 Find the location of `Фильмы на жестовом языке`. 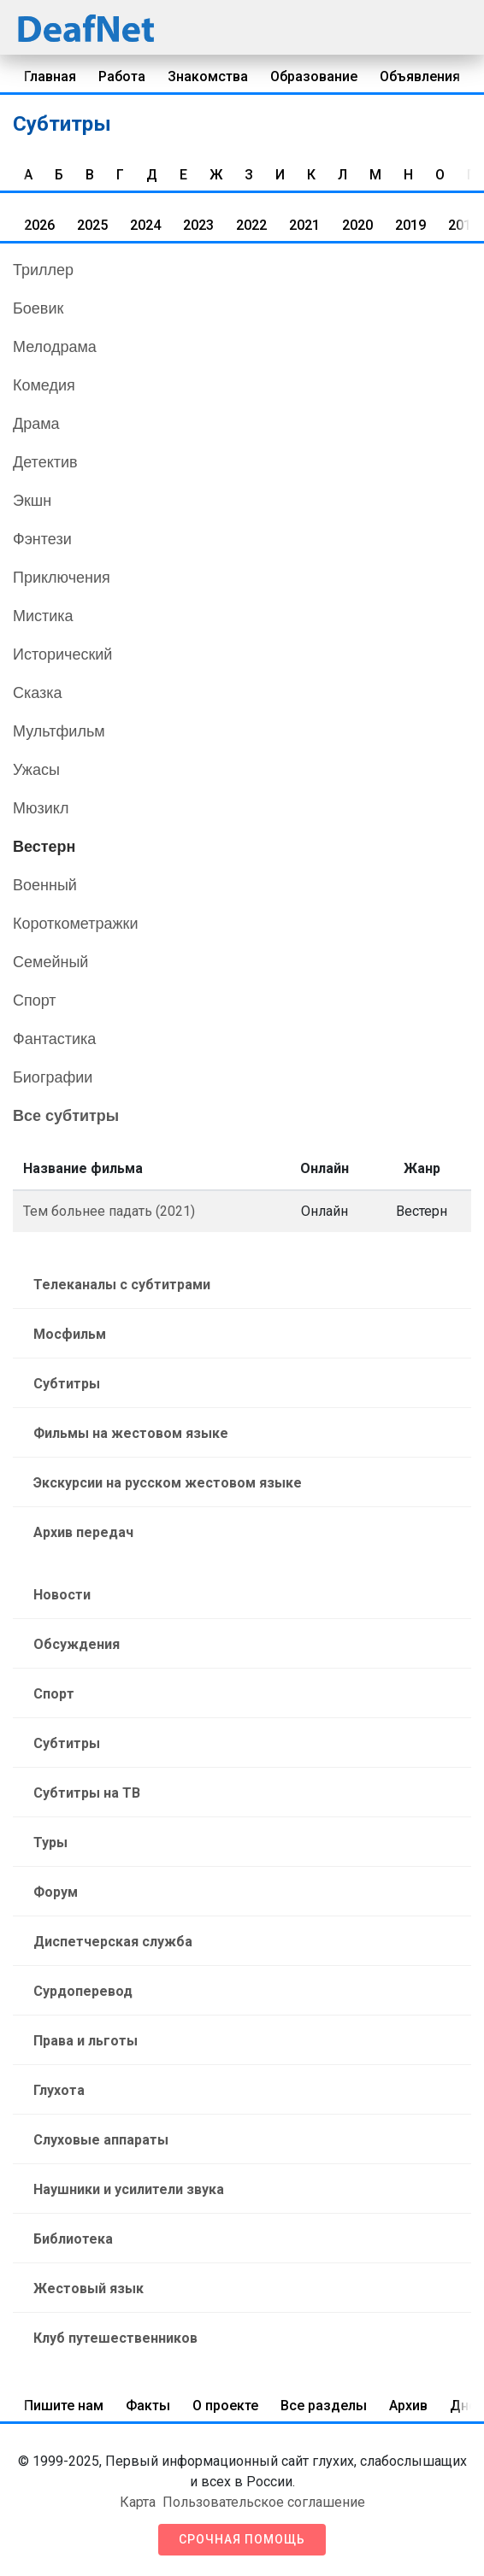

Фильмы на жестовом языке is located at coordinates (130, 1433).